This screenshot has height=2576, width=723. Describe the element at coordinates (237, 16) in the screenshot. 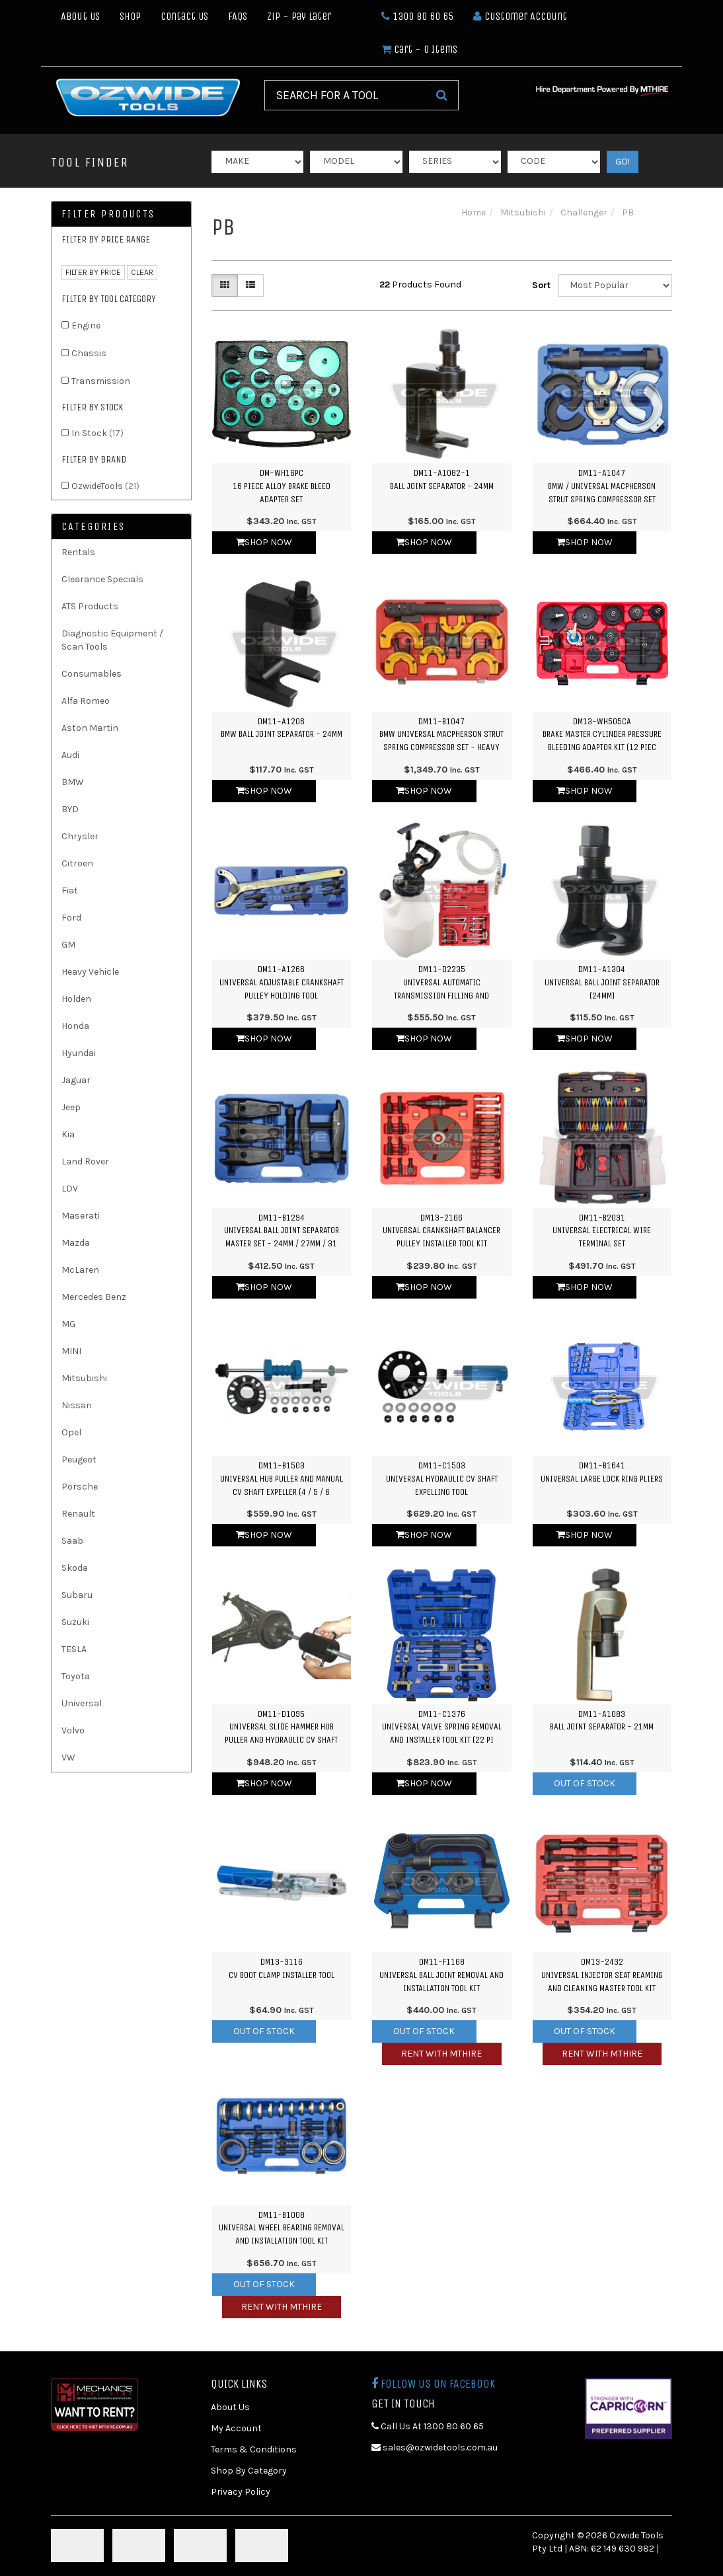

I see `FAQs` at that location.